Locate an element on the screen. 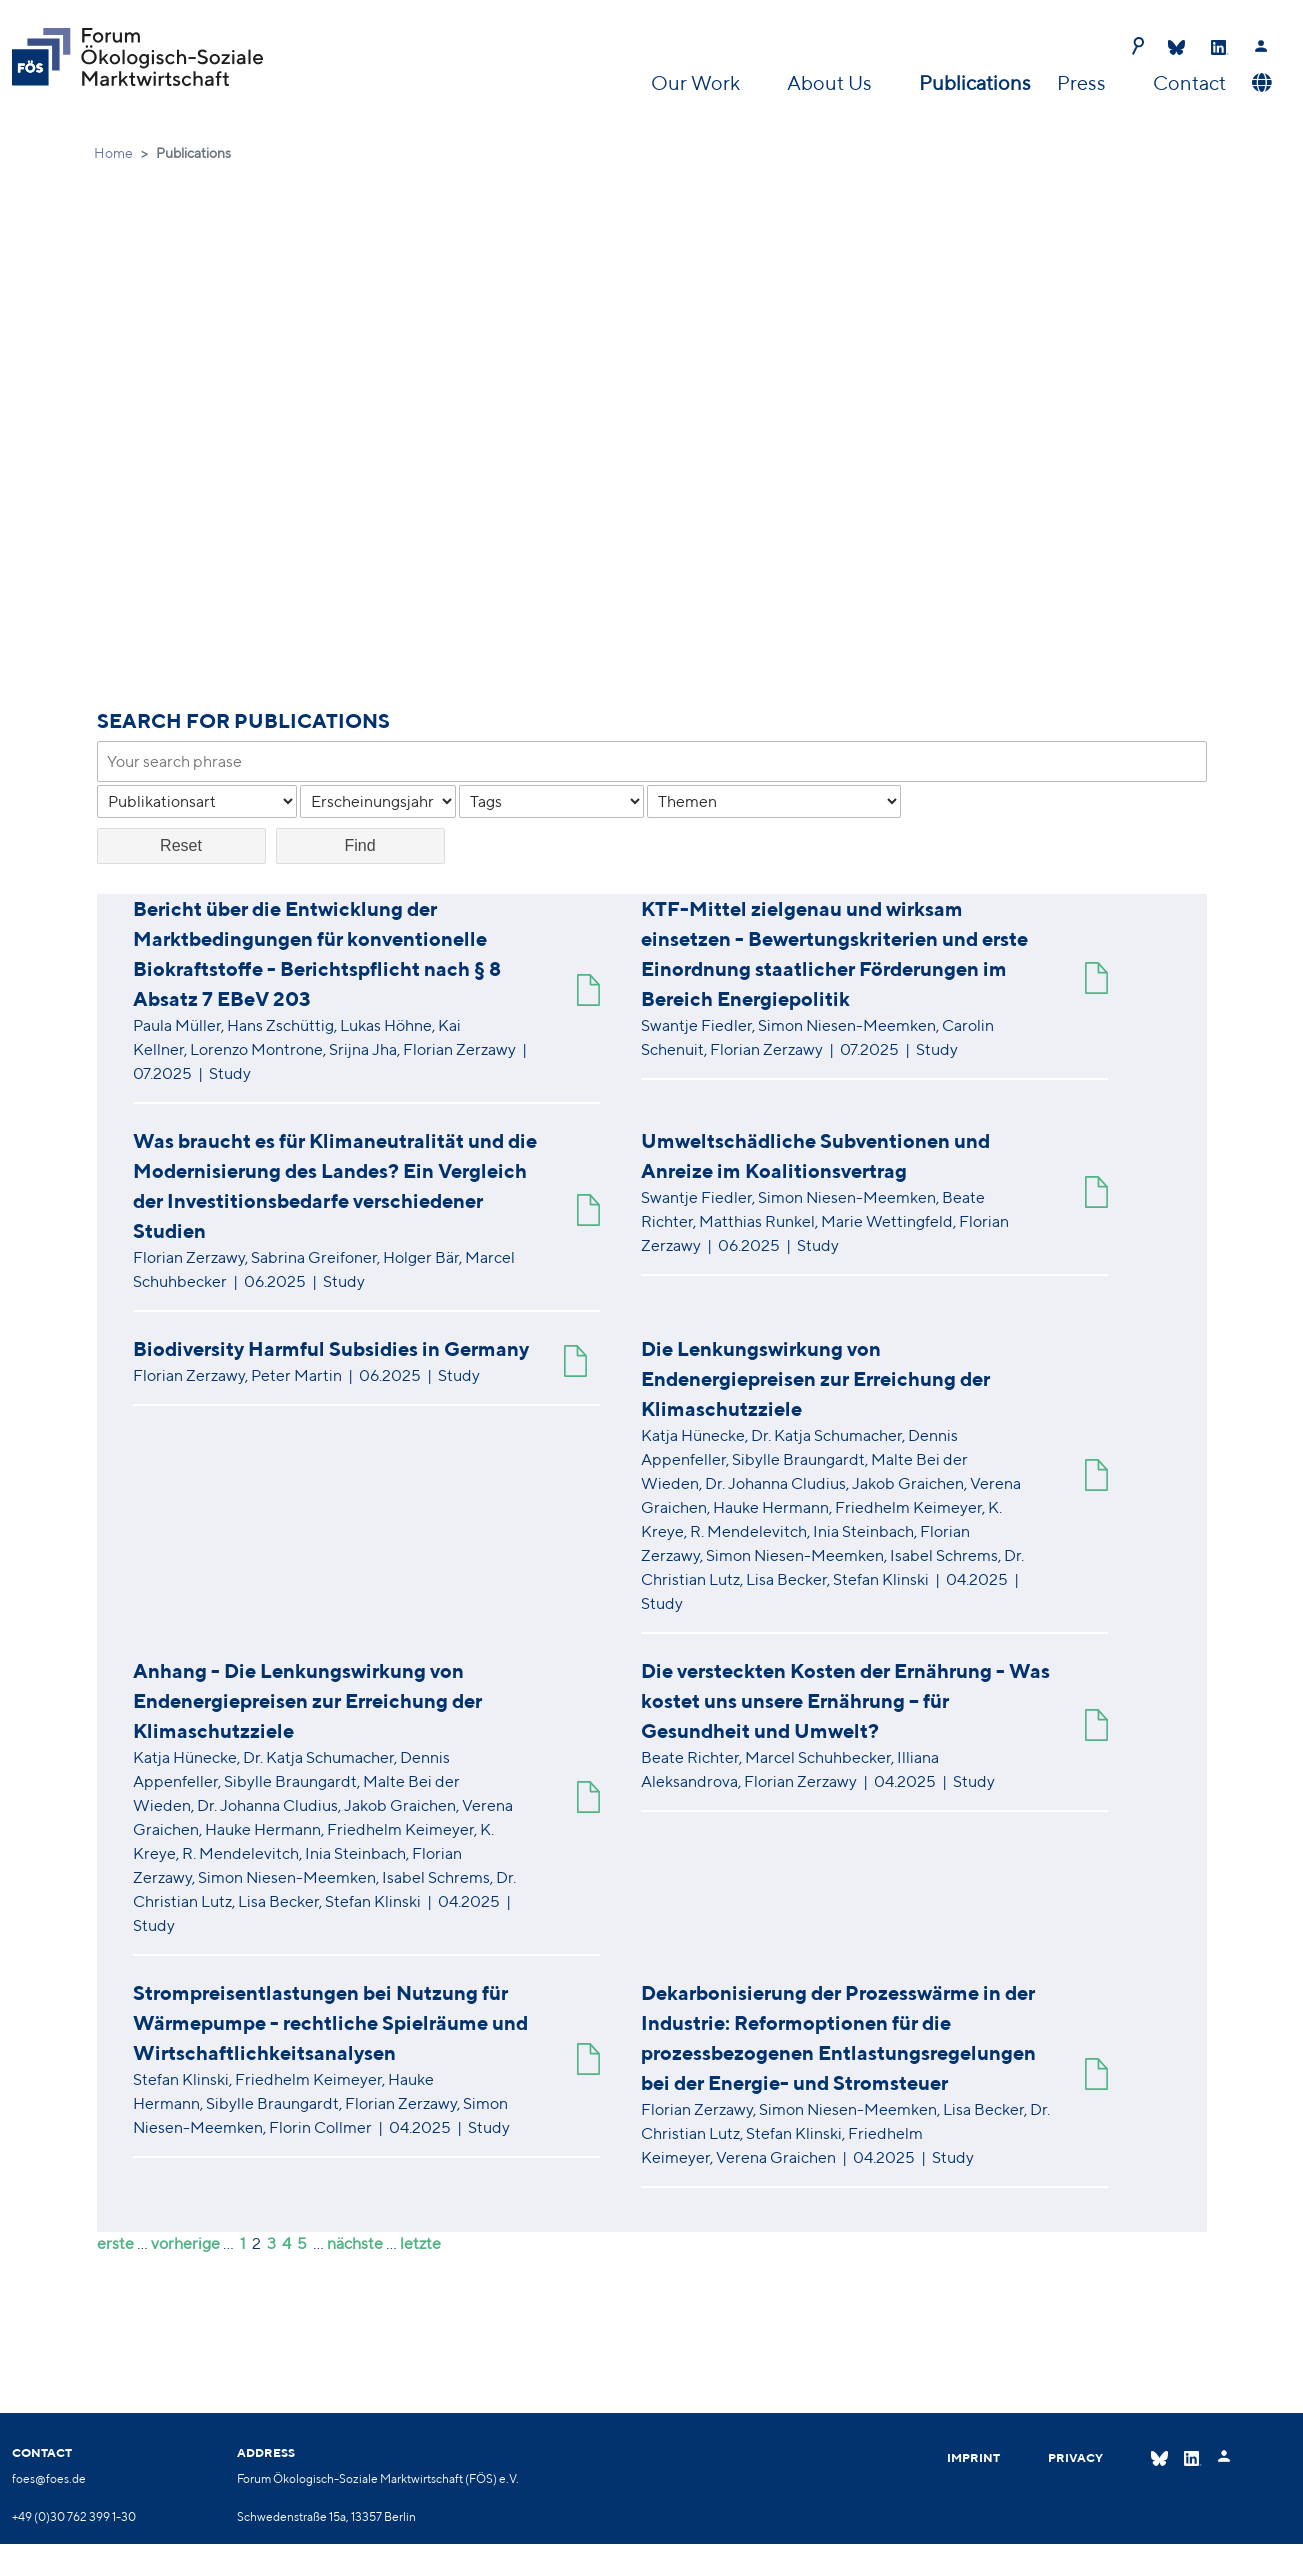  vorherige is located at coordinates (185, 2243).